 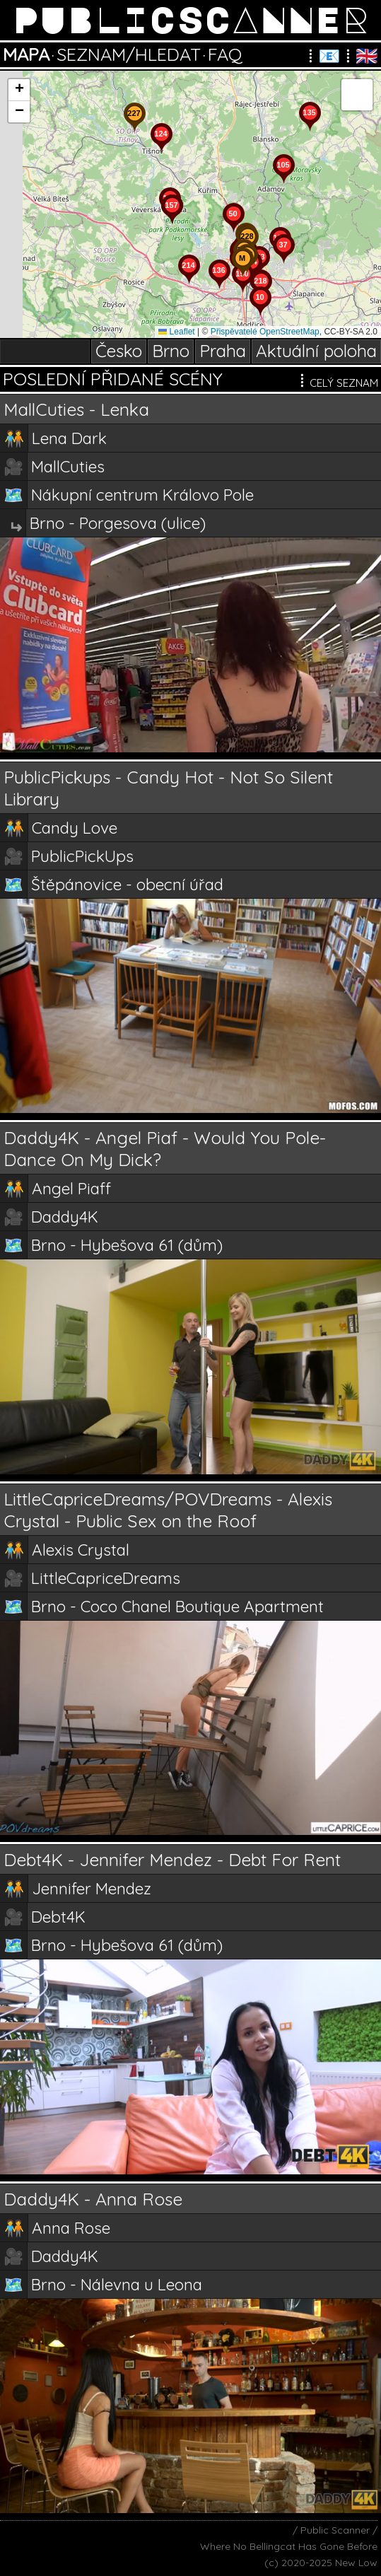 I want to click on FAQ, so click(x=225, y=54).